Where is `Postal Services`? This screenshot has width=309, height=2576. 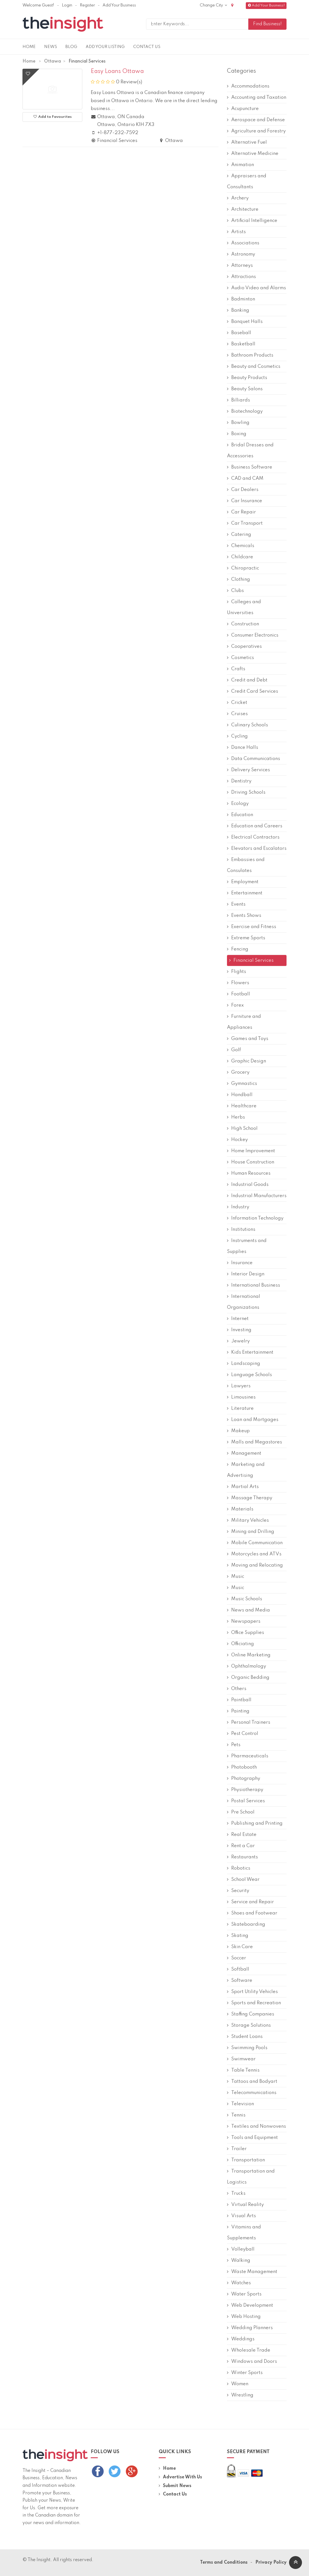
Postal Services is located at coordinates (246, 1801).